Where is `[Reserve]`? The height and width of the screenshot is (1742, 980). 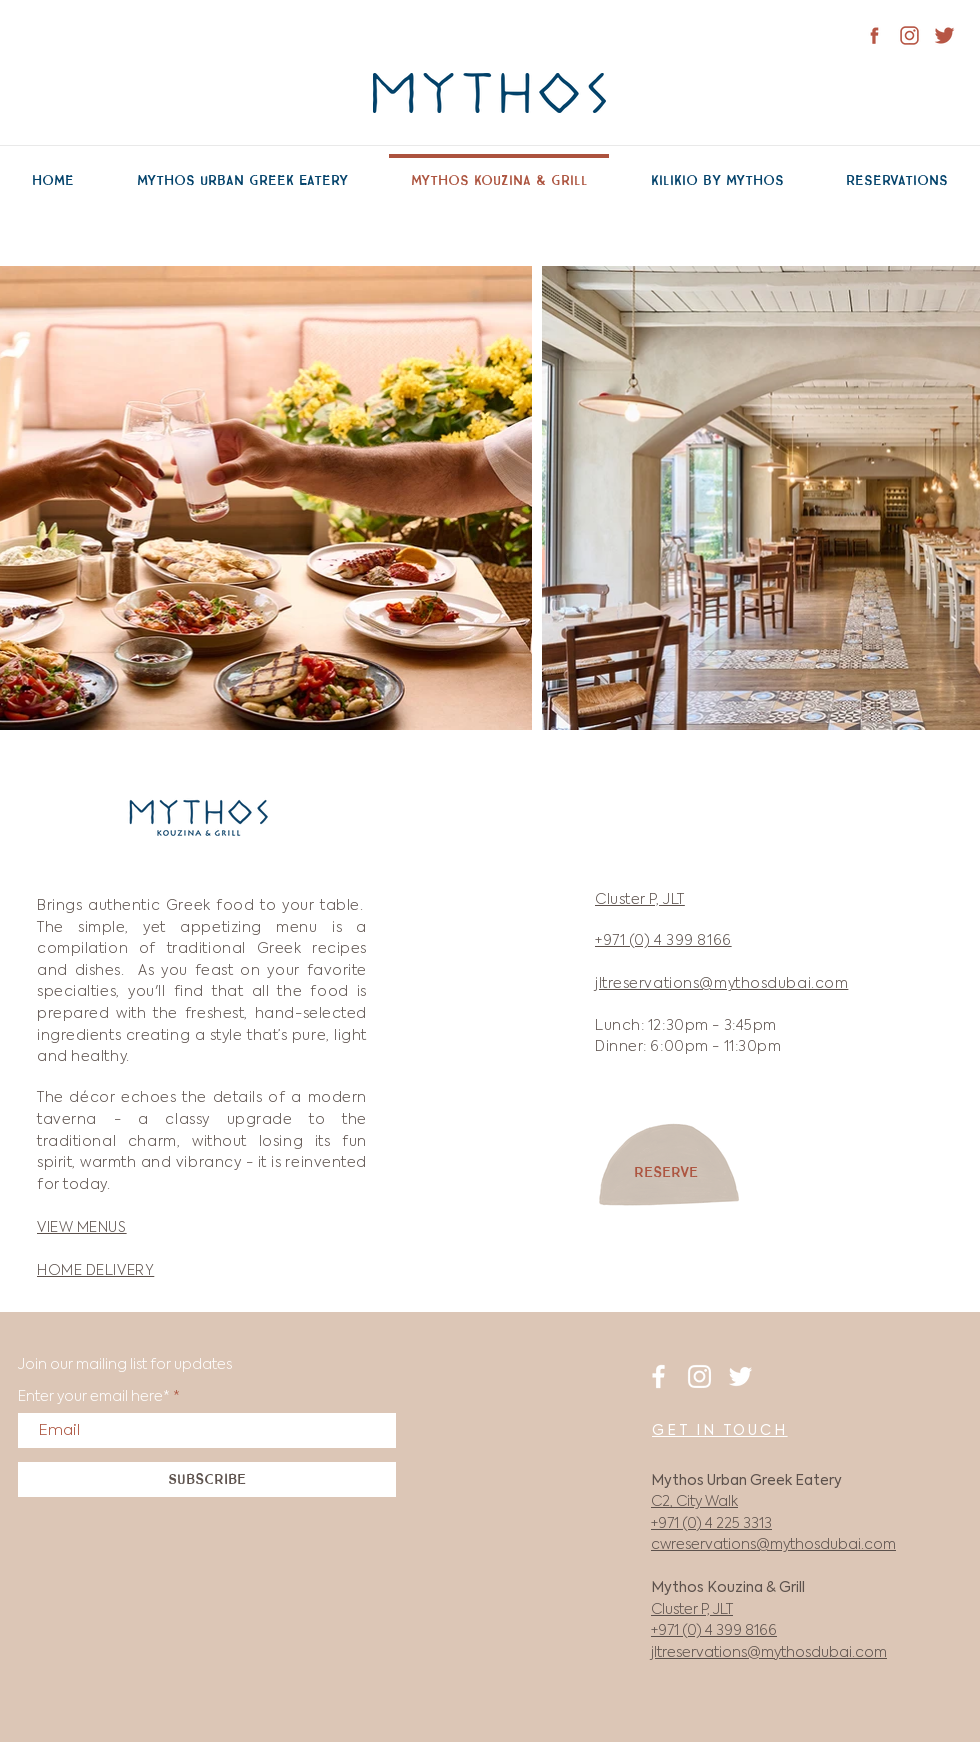 [Reserve] is located at coordinates (666, 1172).